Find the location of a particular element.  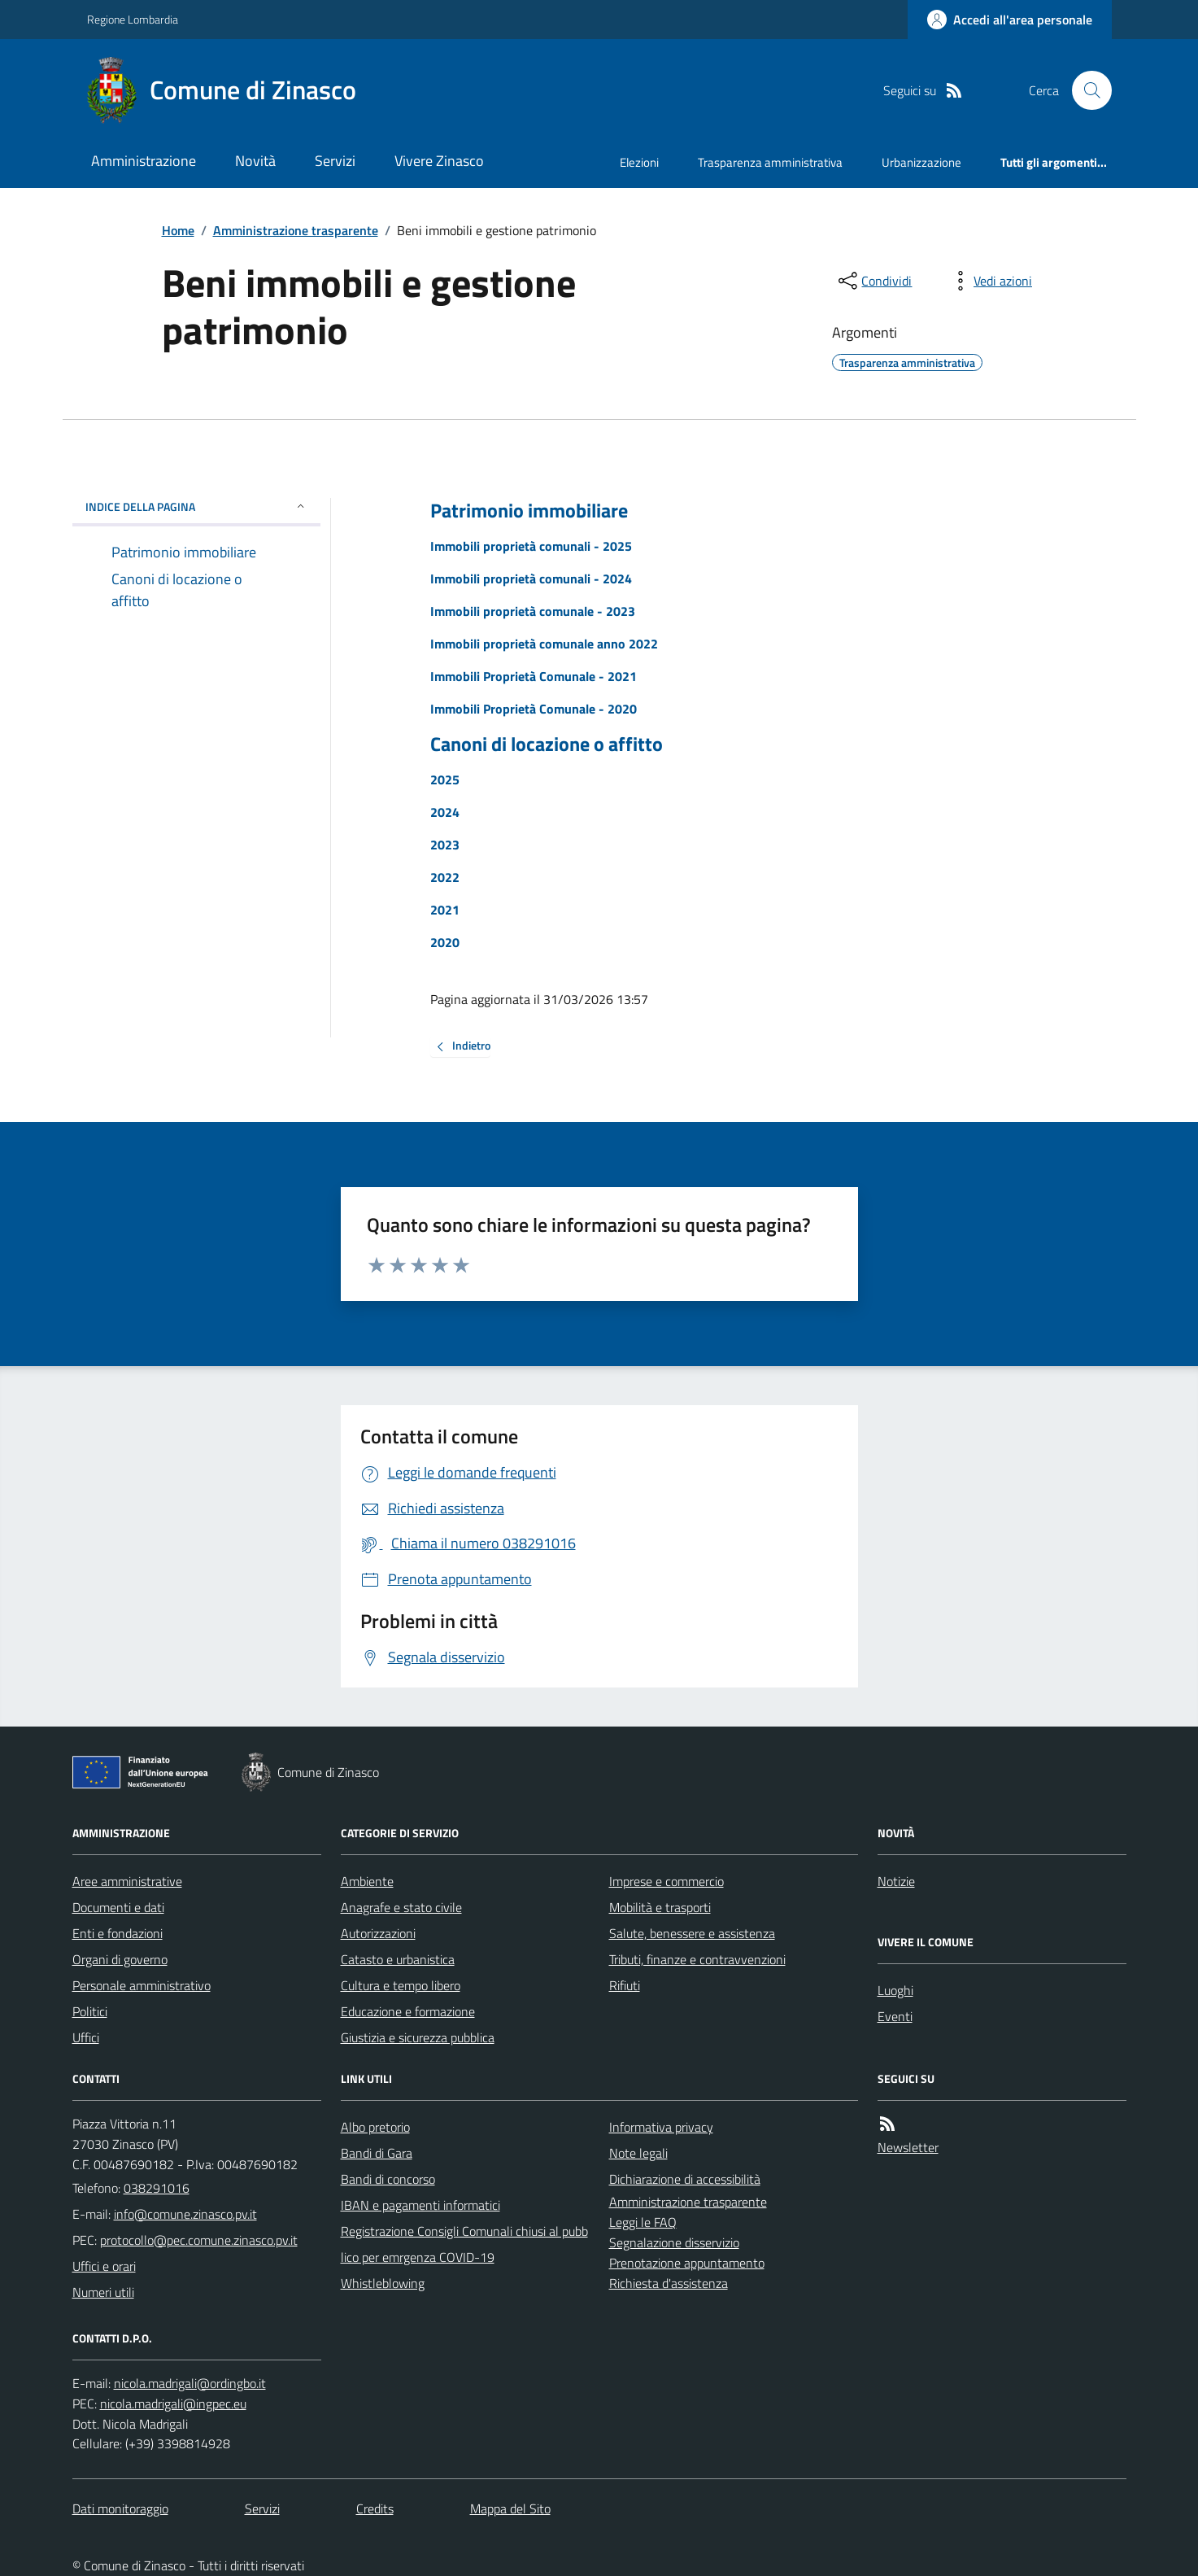

Home is located at coordinates (178, 230).